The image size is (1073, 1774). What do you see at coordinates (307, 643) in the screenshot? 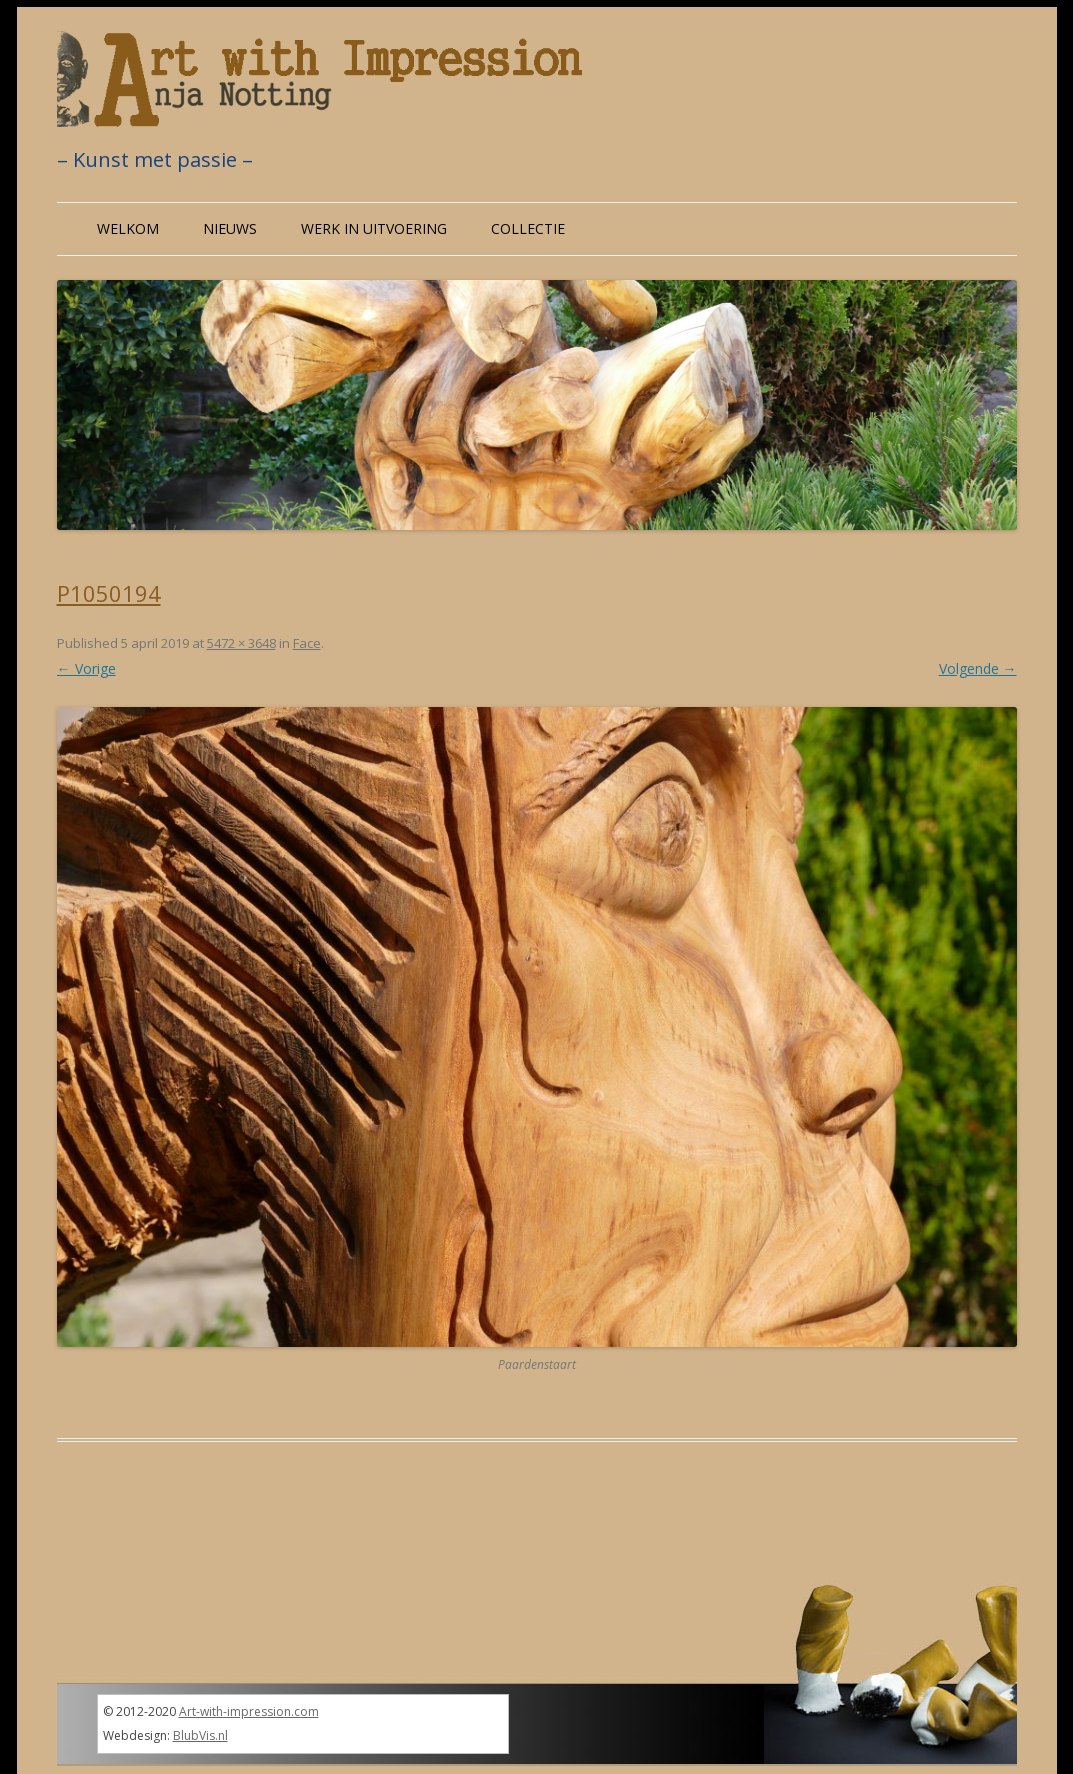
I see `Face` at bounding box center [307, 643].